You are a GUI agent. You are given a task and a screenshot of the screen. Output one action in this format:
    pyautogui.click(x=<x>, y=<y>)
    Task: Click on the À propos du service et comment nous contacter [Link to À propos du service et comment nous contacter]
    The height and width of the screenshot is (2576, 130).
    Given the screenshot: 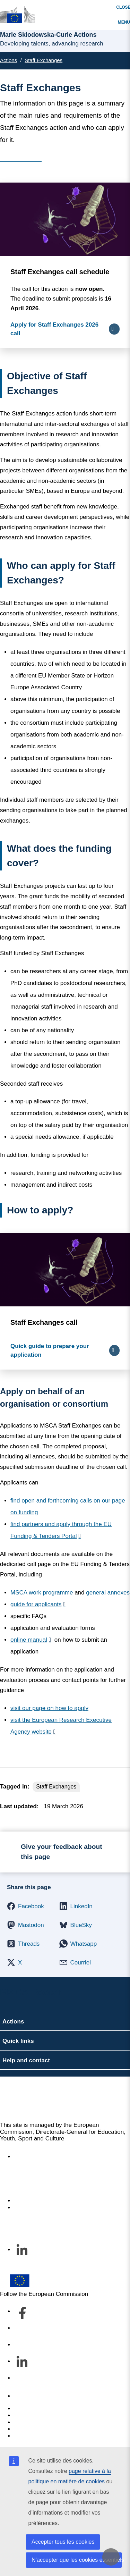 What is the action you would take?
    pyautogui.click(x=63, y=2197)
    